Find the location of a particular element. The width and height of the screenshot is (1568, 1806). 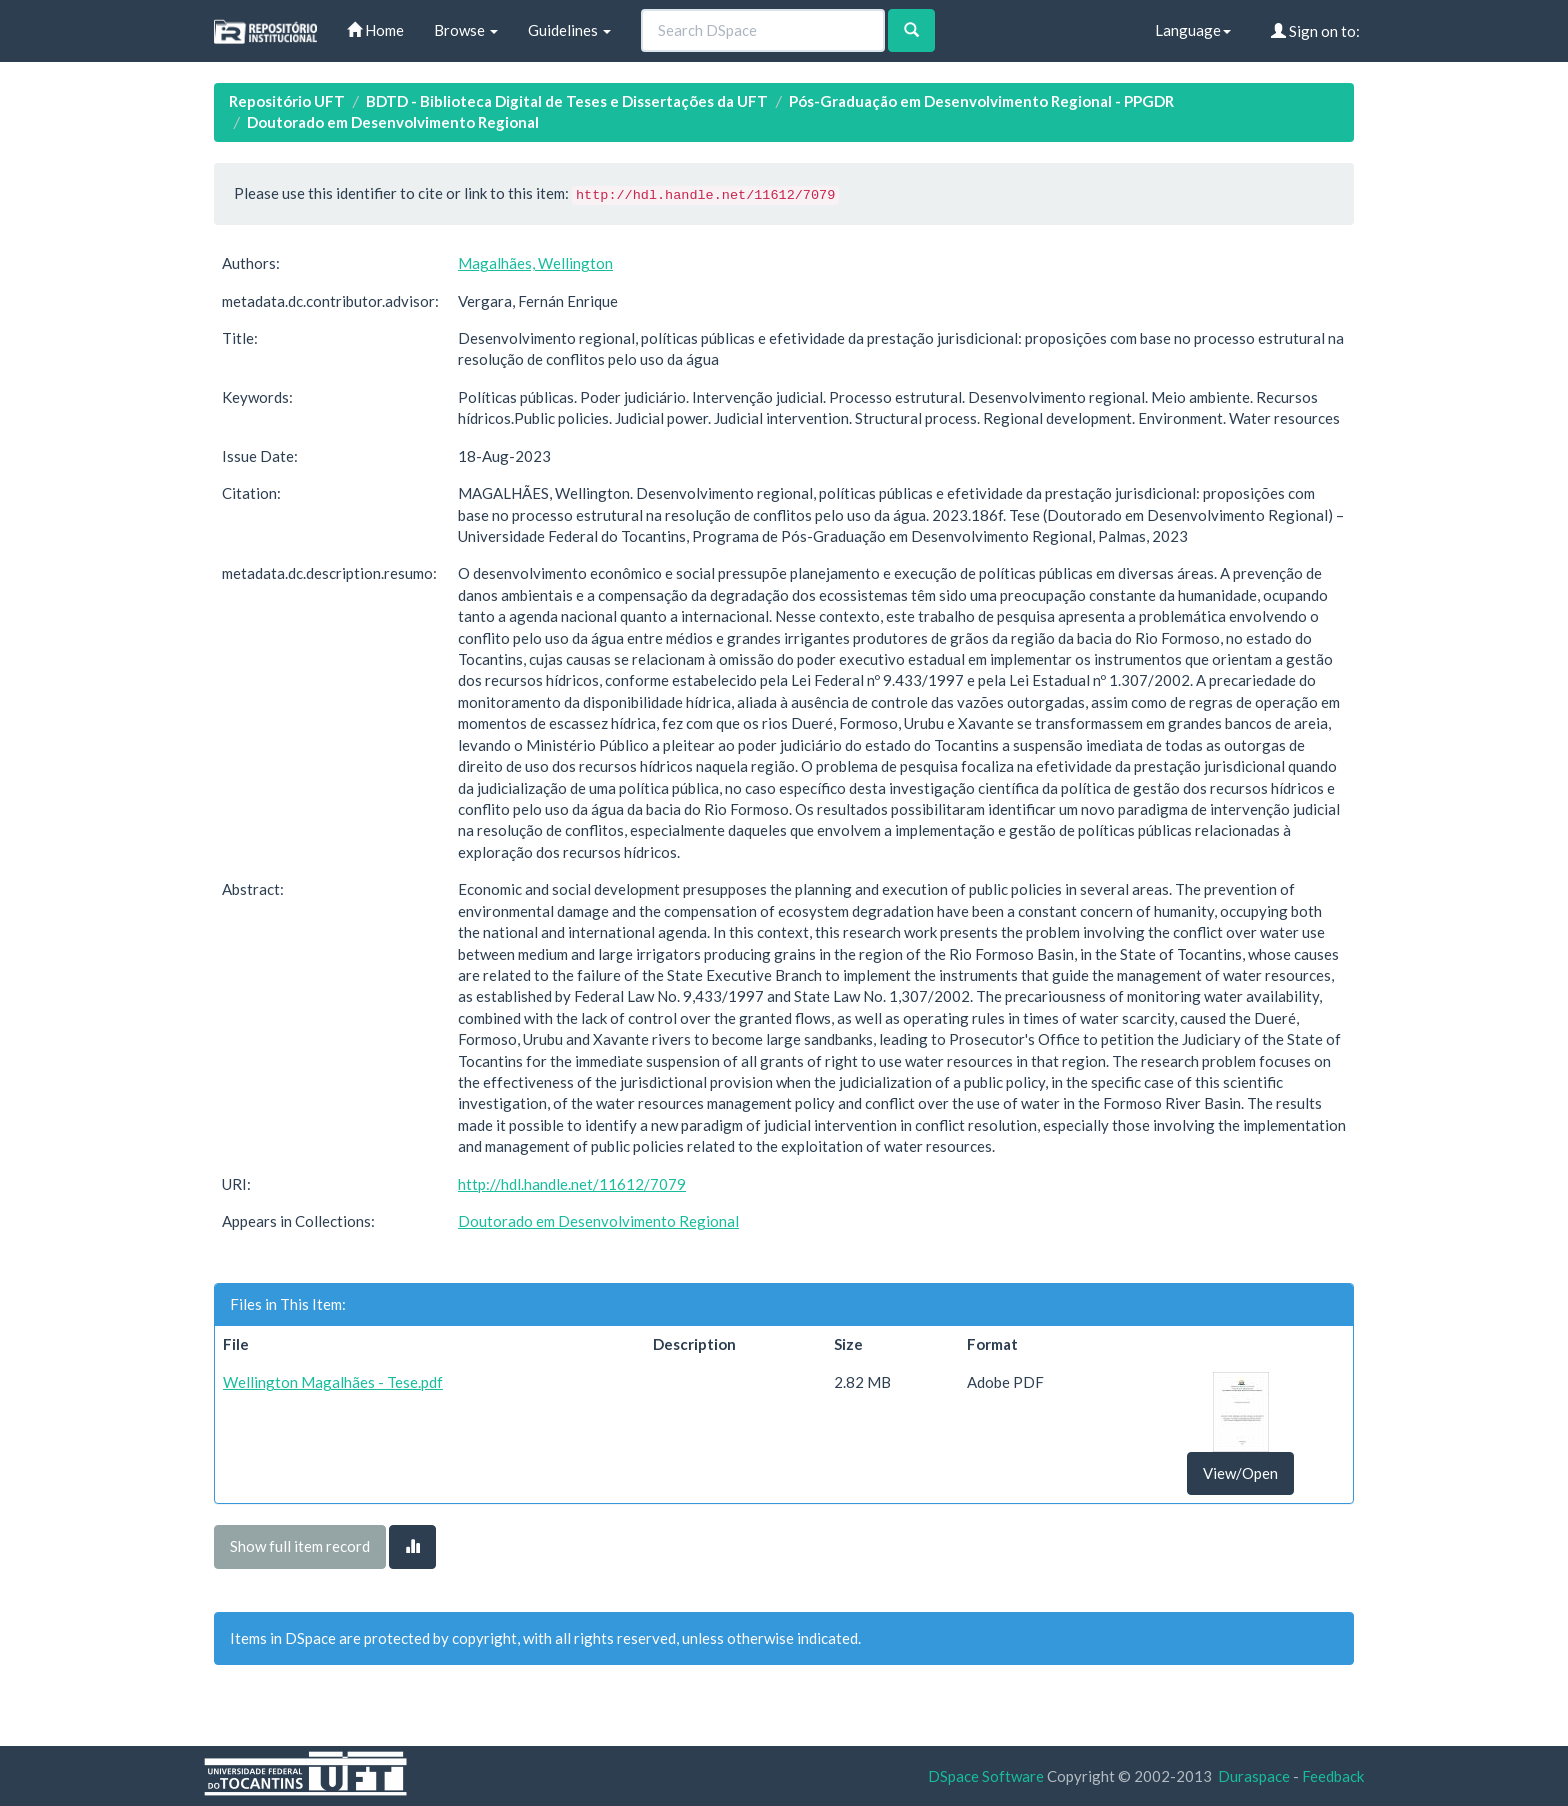

Repositório UFT is located at coordinates (287, 101).